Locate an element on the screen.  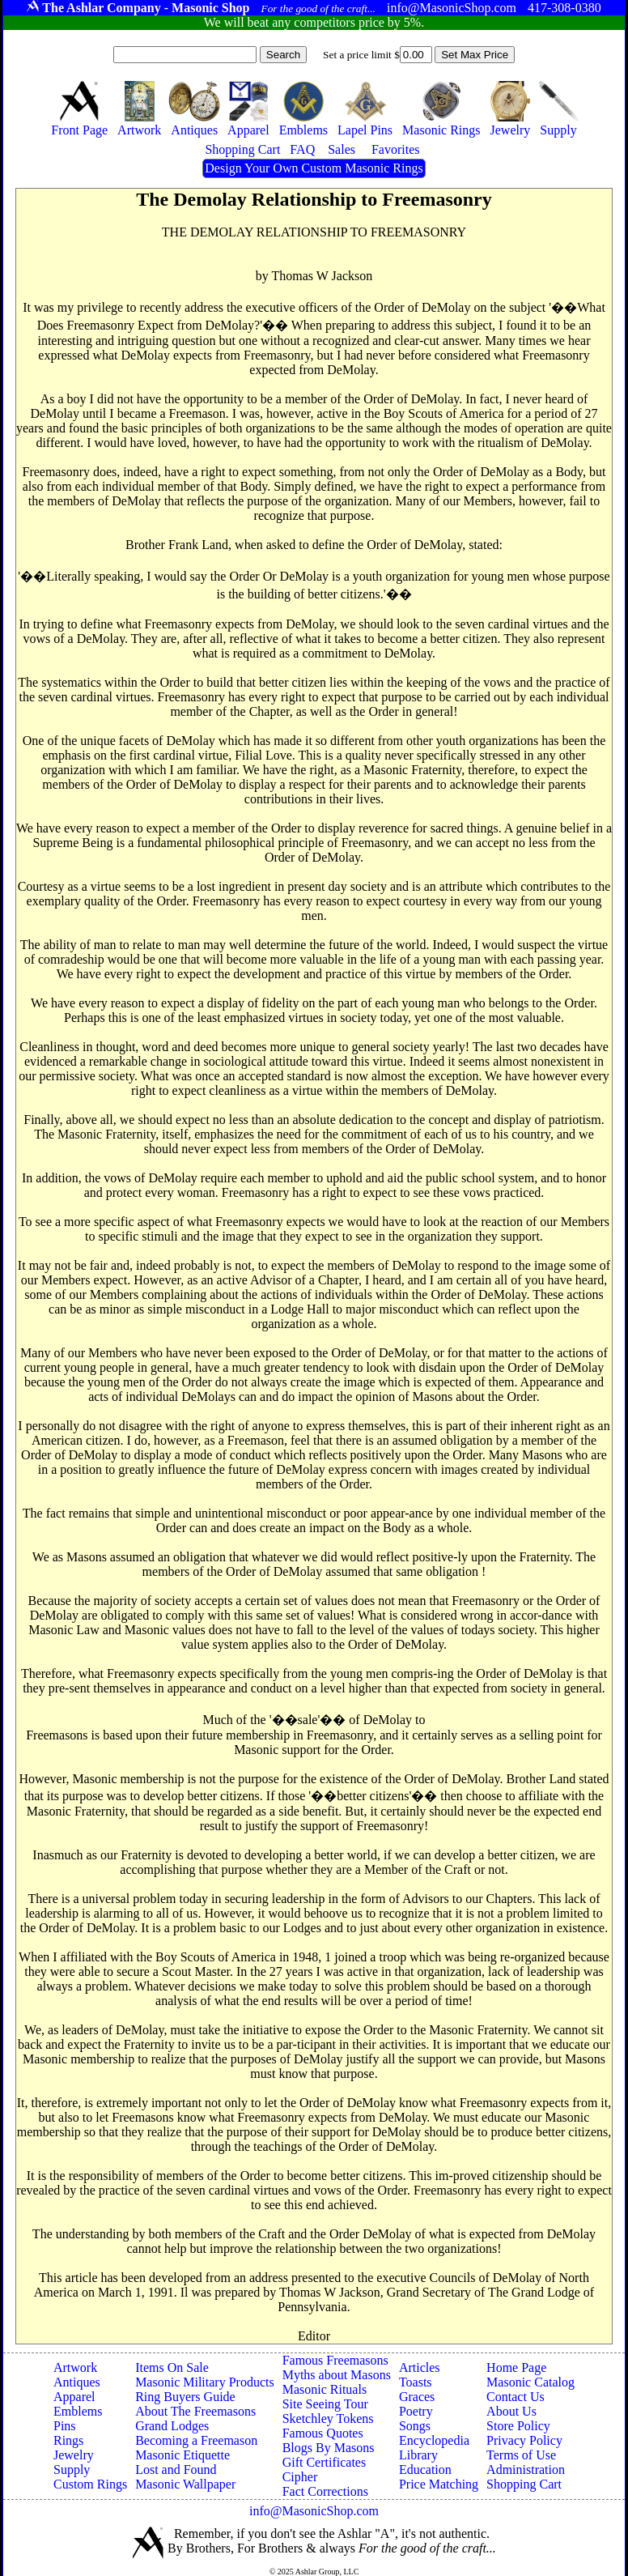
Shopping Cart is located at coordinates (524, 2484).